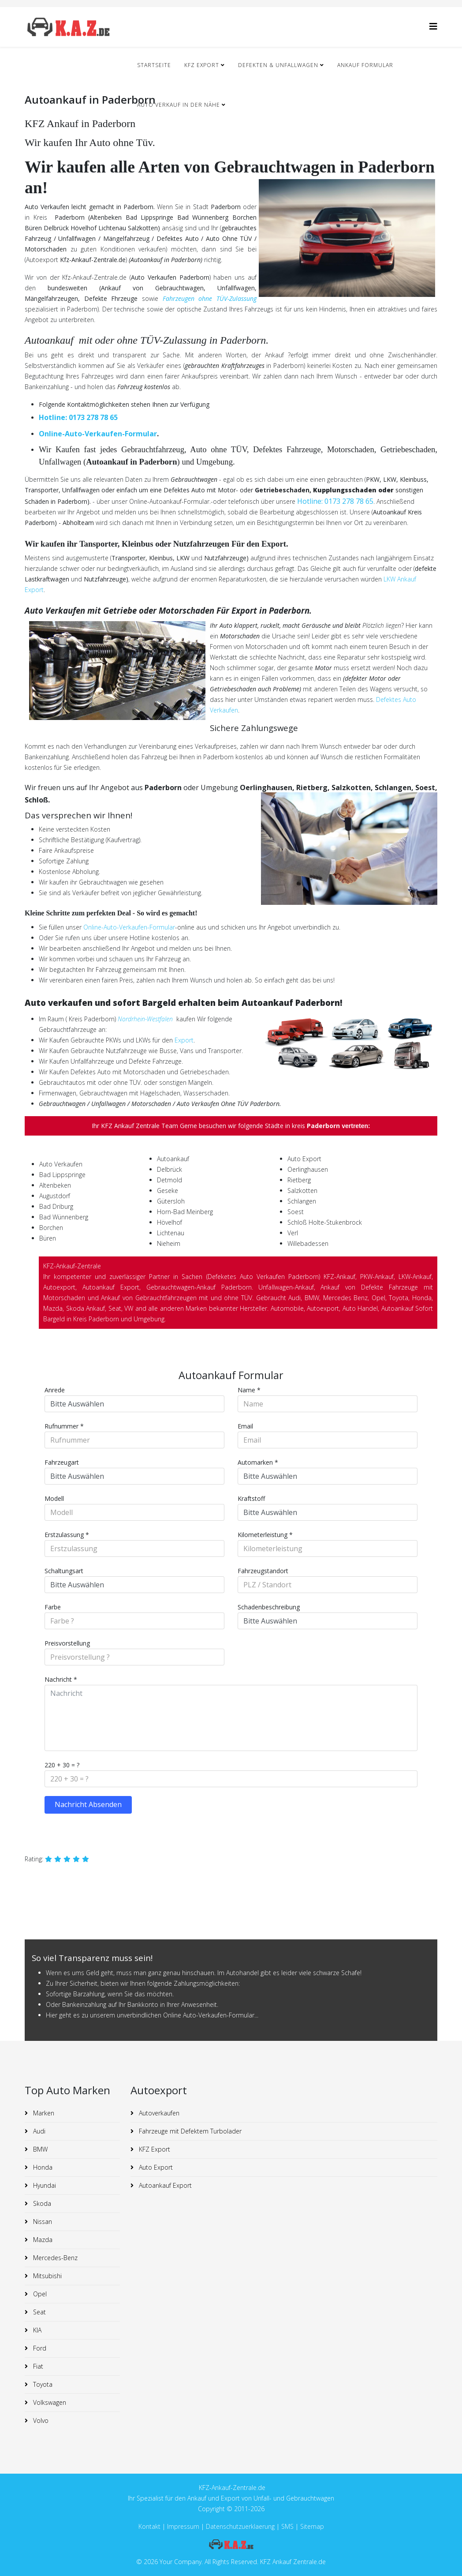 The height and width of the screenshot is (2576, 462). What do you see at coordinates (154, 65) in the screenshot?
I see `Startseite` at bounding box center [154, 65].